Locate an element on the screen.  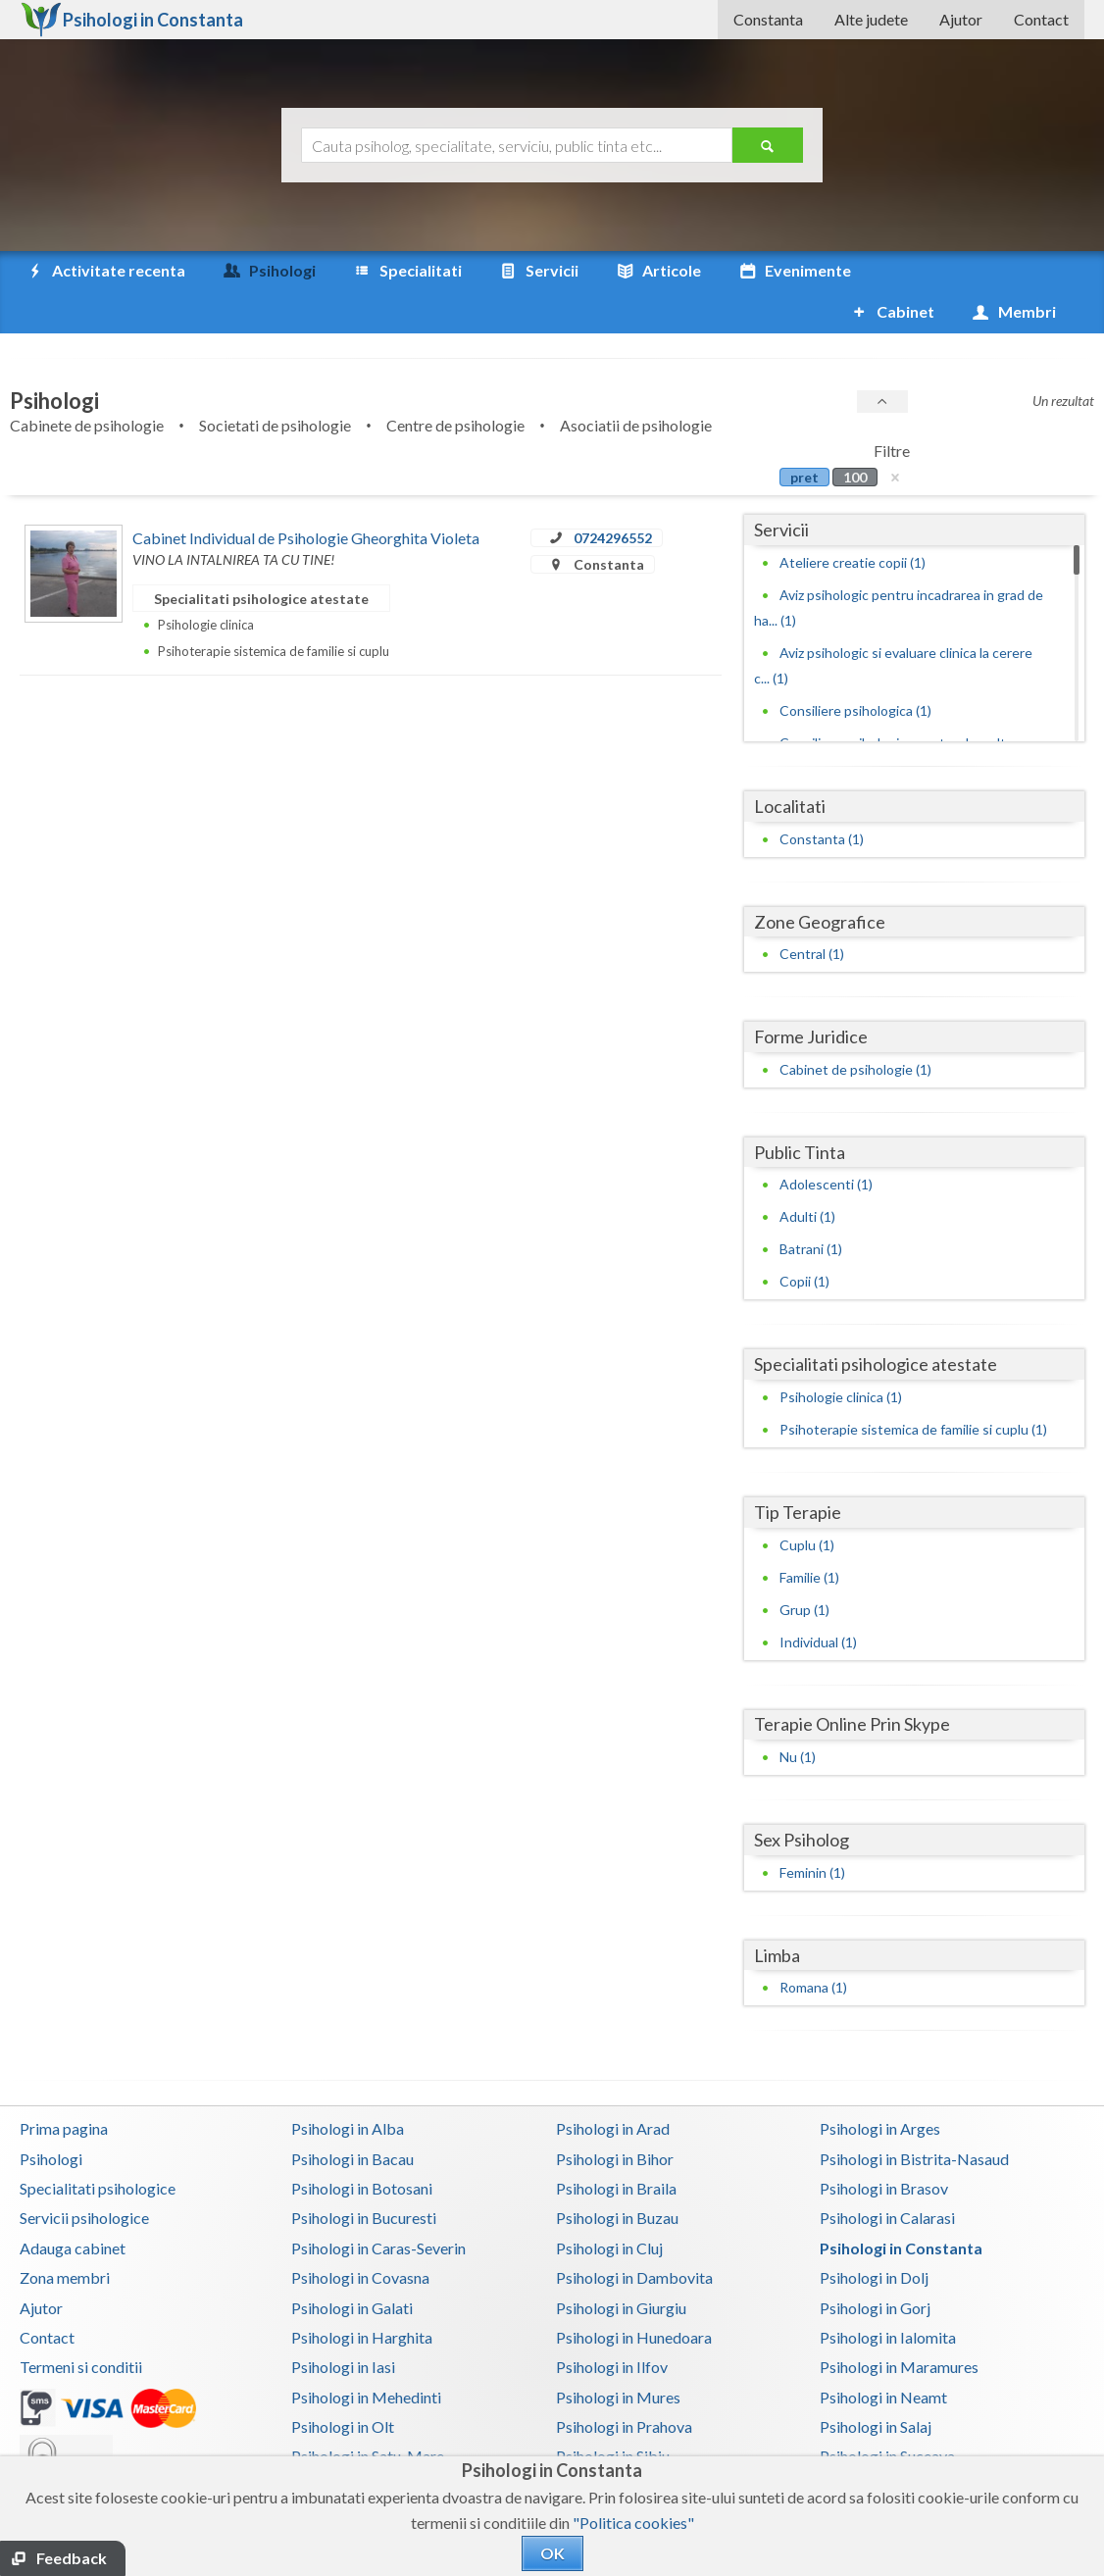
Adauga cabinet is located at coordinates (72, 2206).